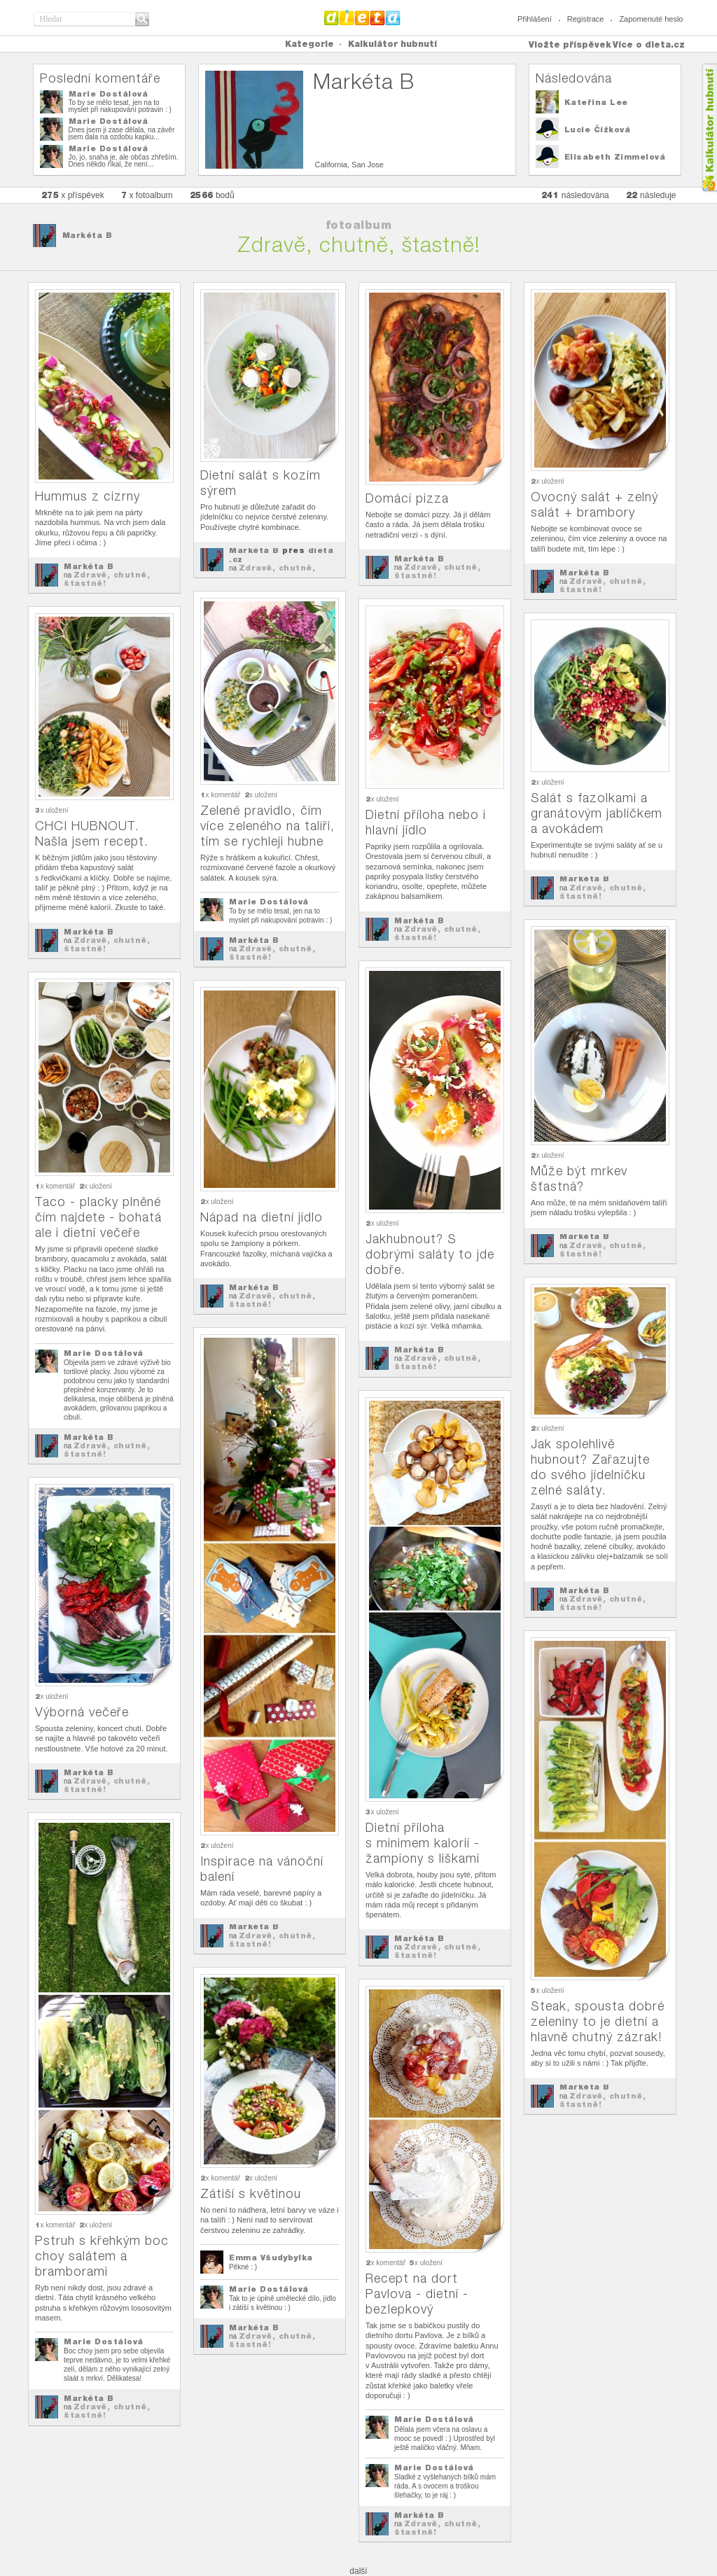 The height and width of the screenshot is (2576, 717). What do you see at coordinates (250, 2193) in the screenshot?
I see `Zátiší s květinou` at bounding box center [250, 2193].